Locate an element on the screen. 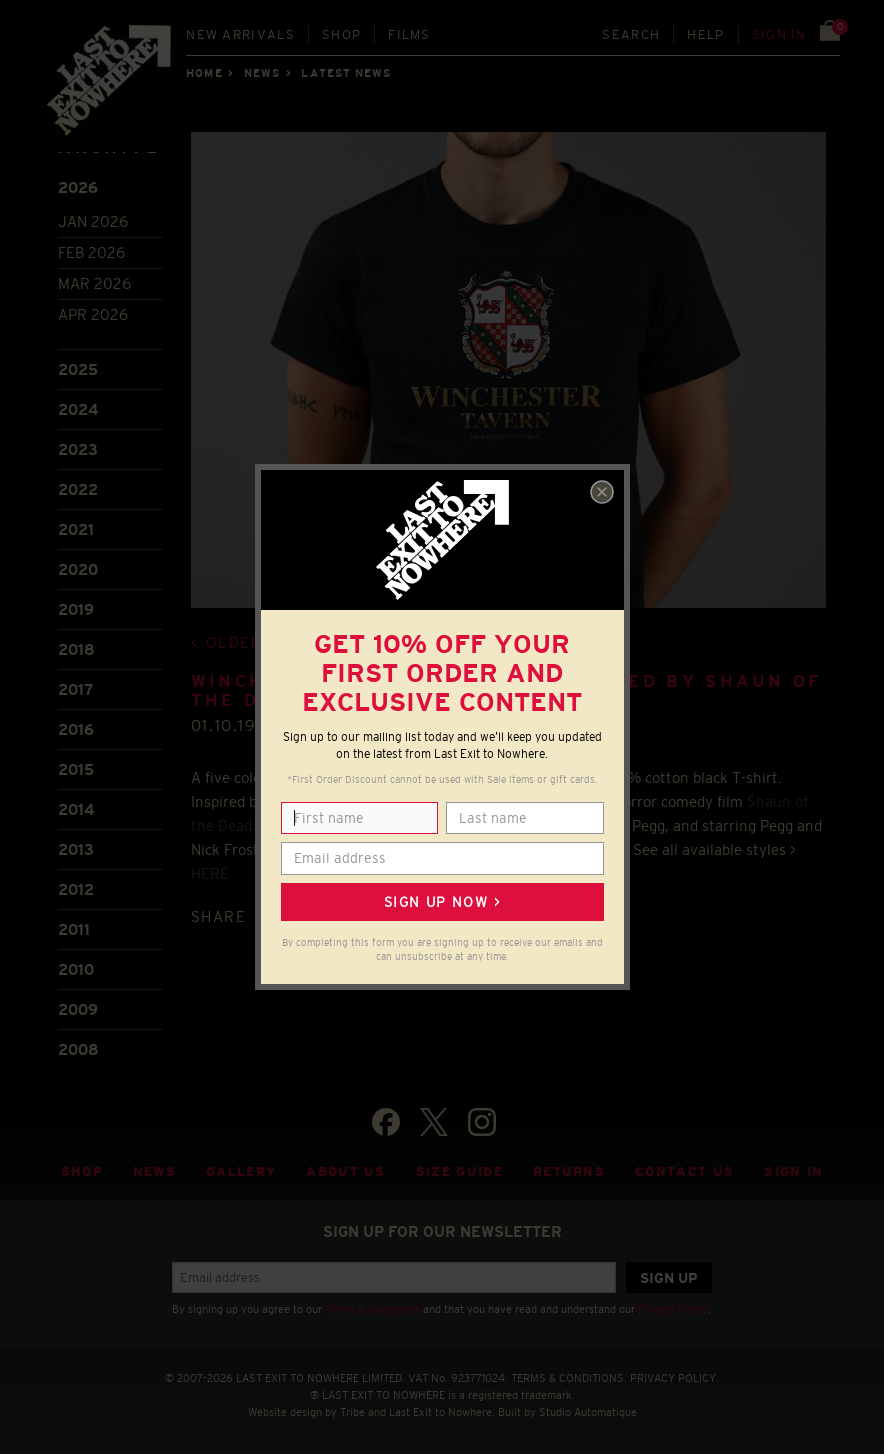  Shop is located at coordinates (341, 34).